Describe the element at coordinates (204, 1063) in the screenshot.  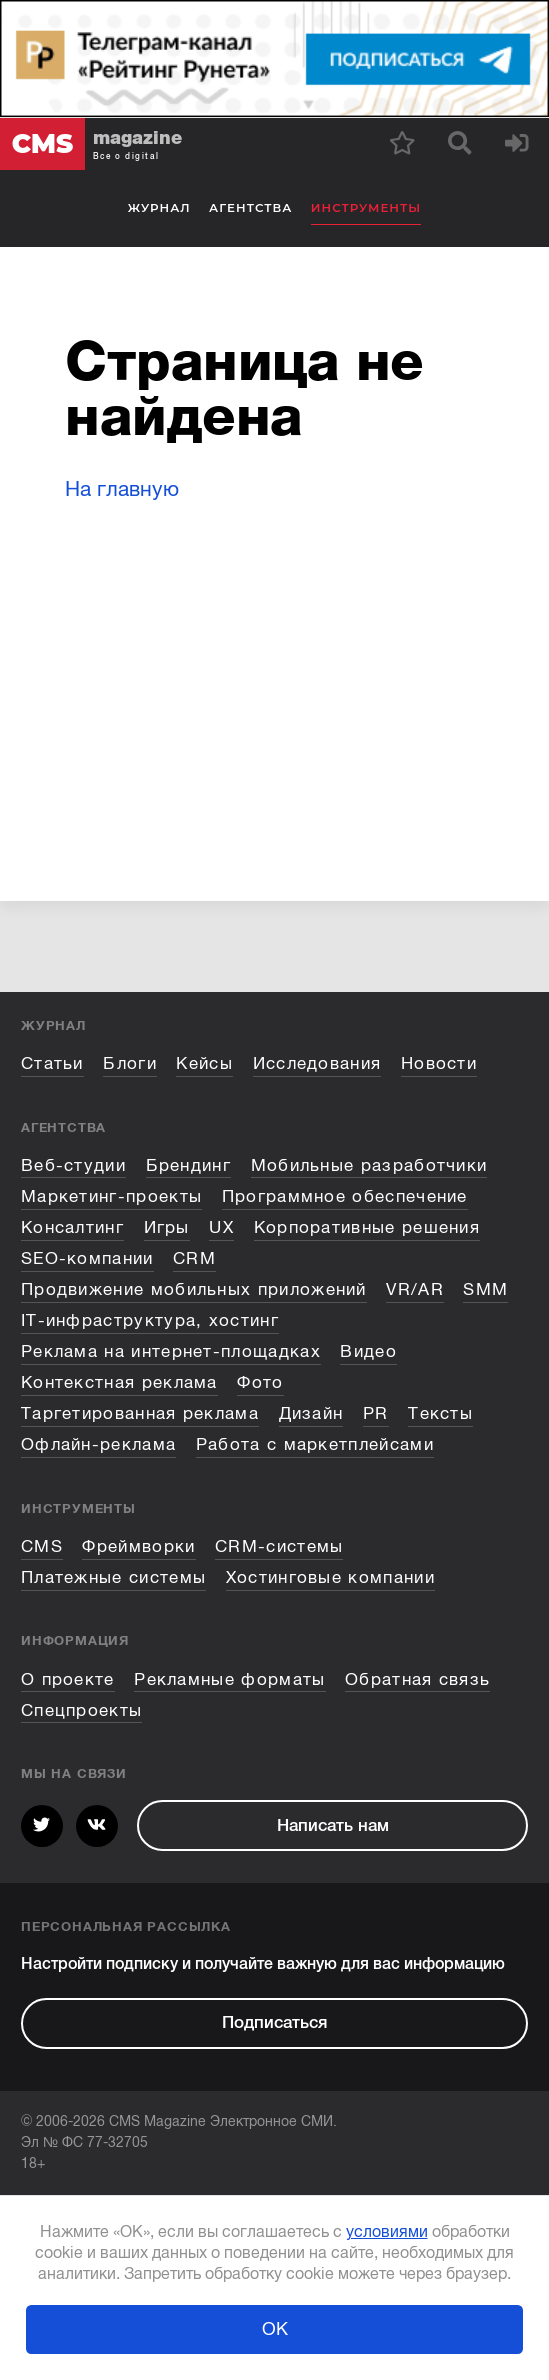
I see `Кейсы` at that location.